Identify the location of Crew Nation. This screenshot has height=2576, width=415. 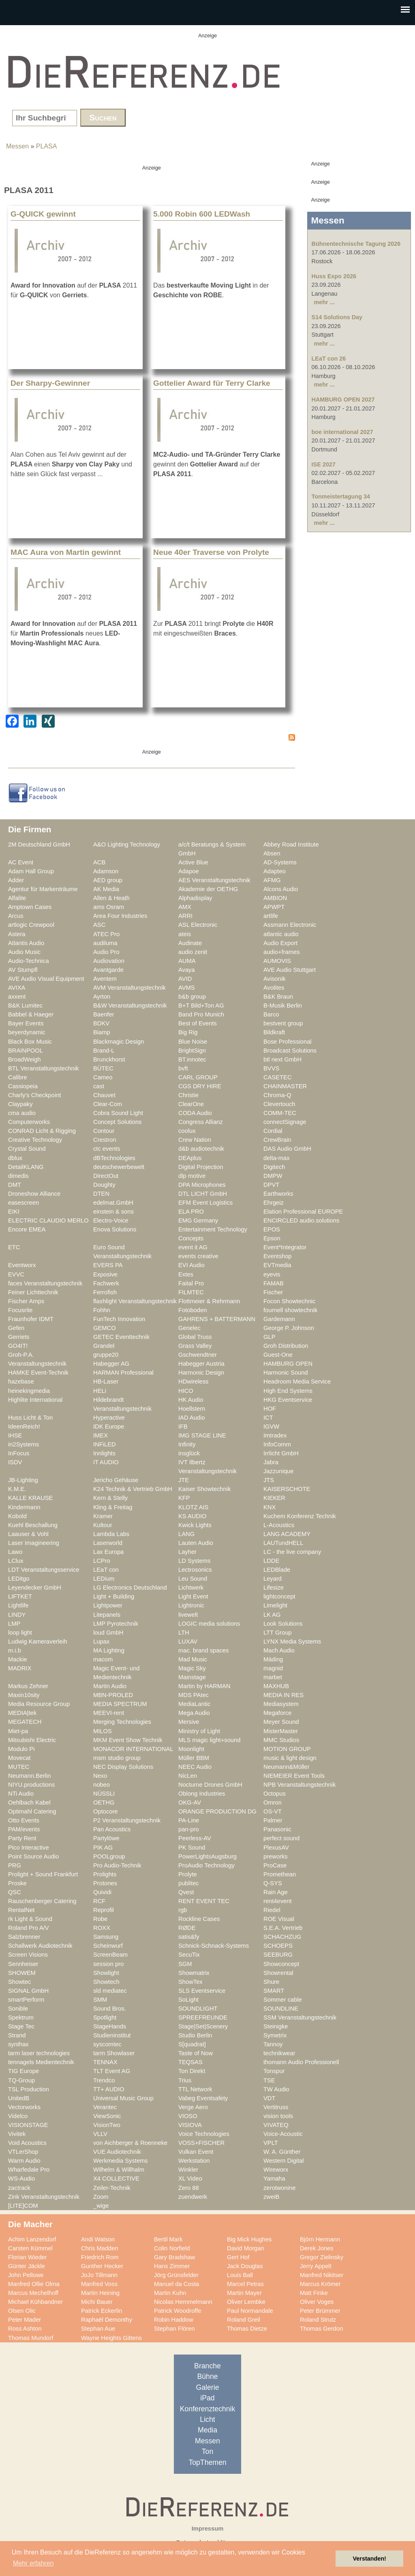
(194, 1140).